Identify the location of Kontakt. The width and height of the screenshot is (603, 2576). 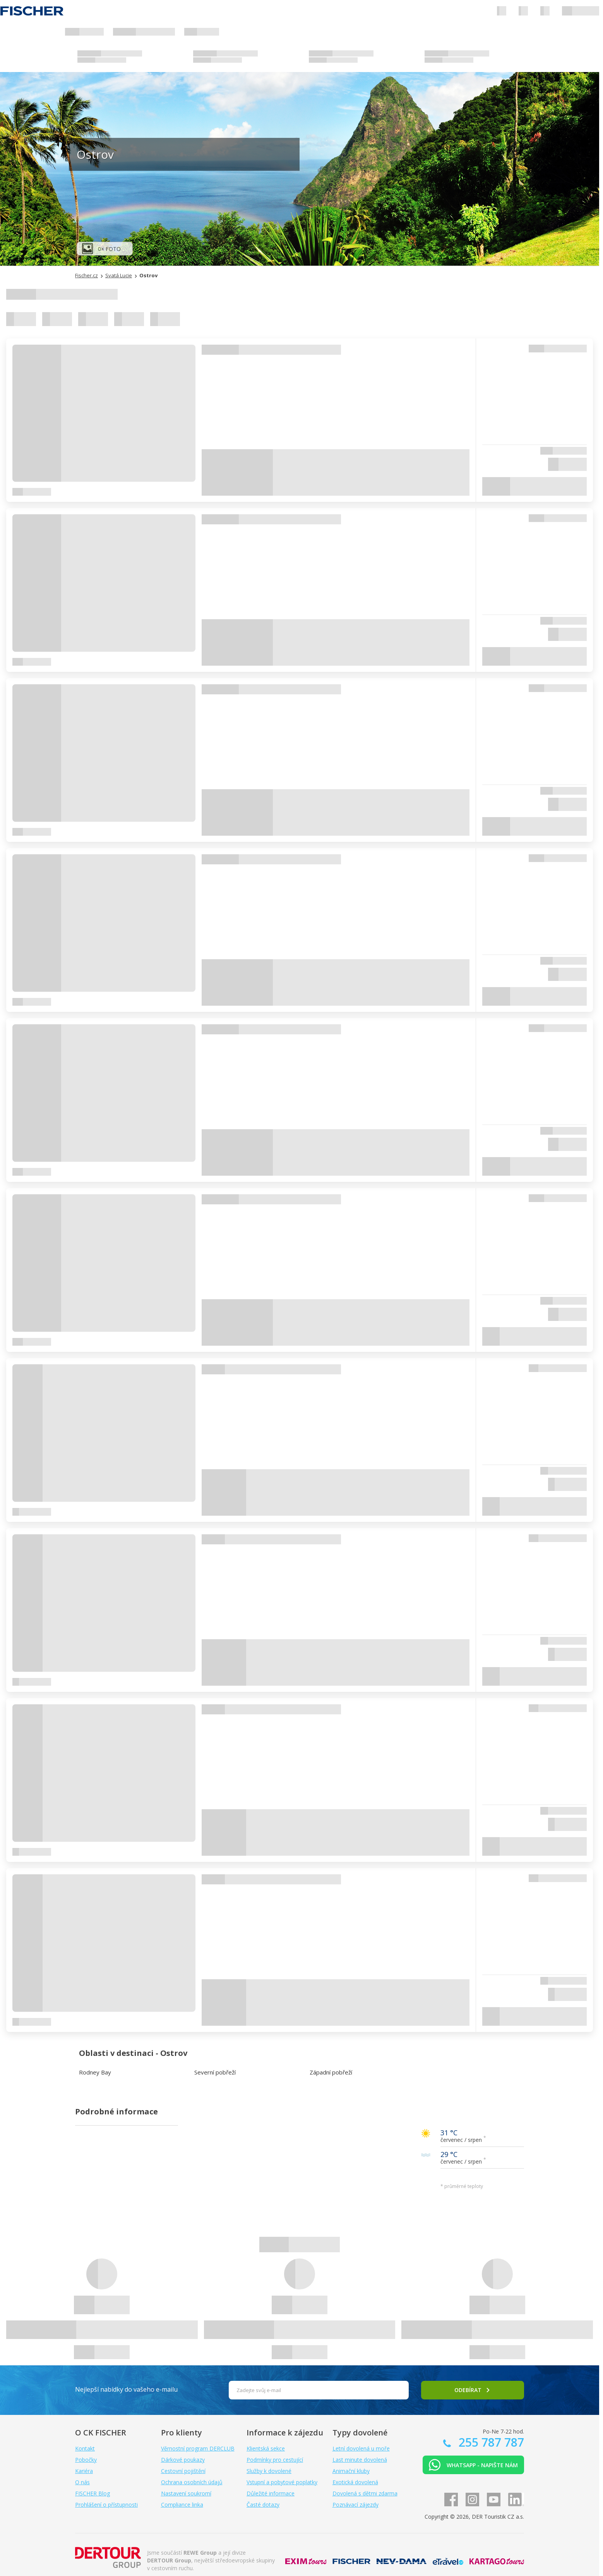
(85, 2448).